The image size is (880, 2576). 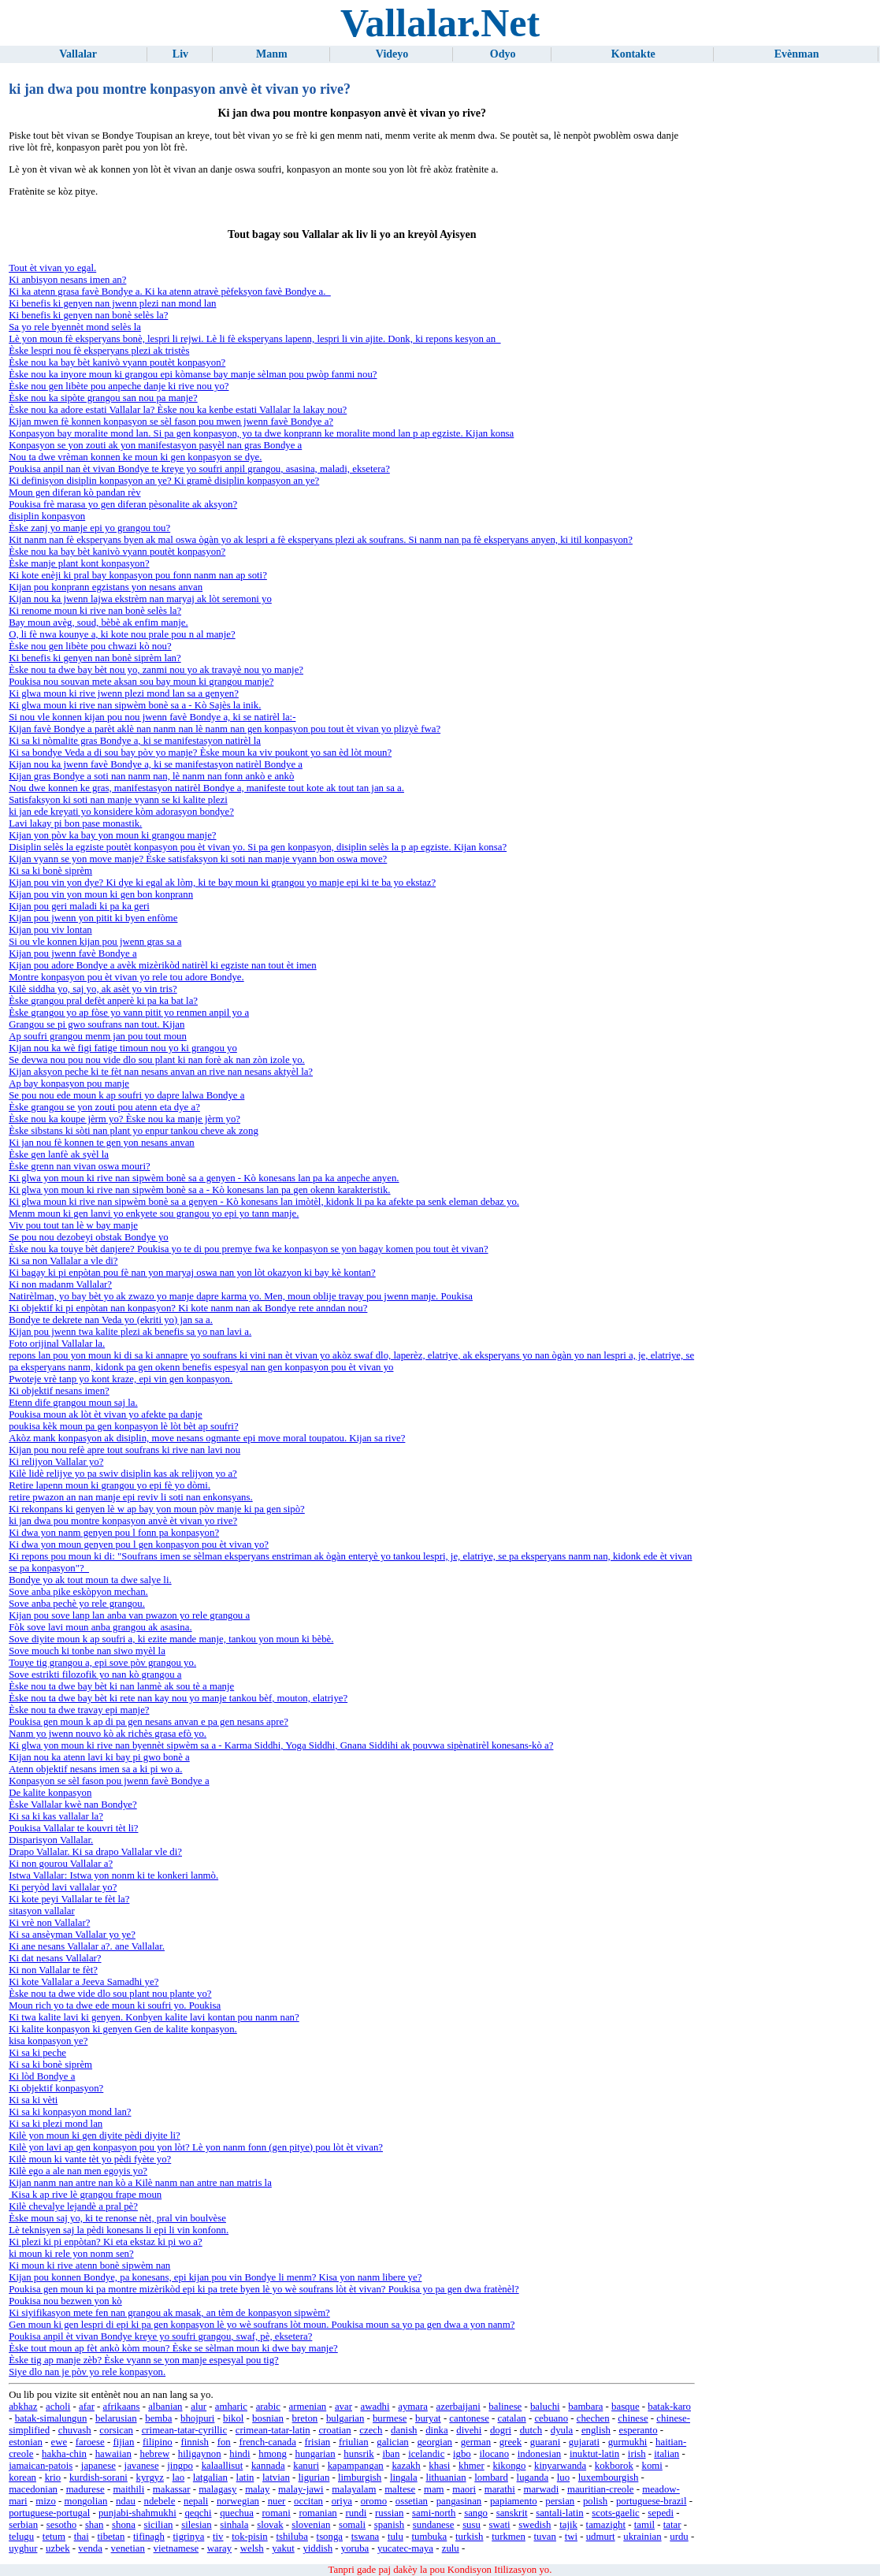 I want to click on makassar, so click(x=172, y=2489).